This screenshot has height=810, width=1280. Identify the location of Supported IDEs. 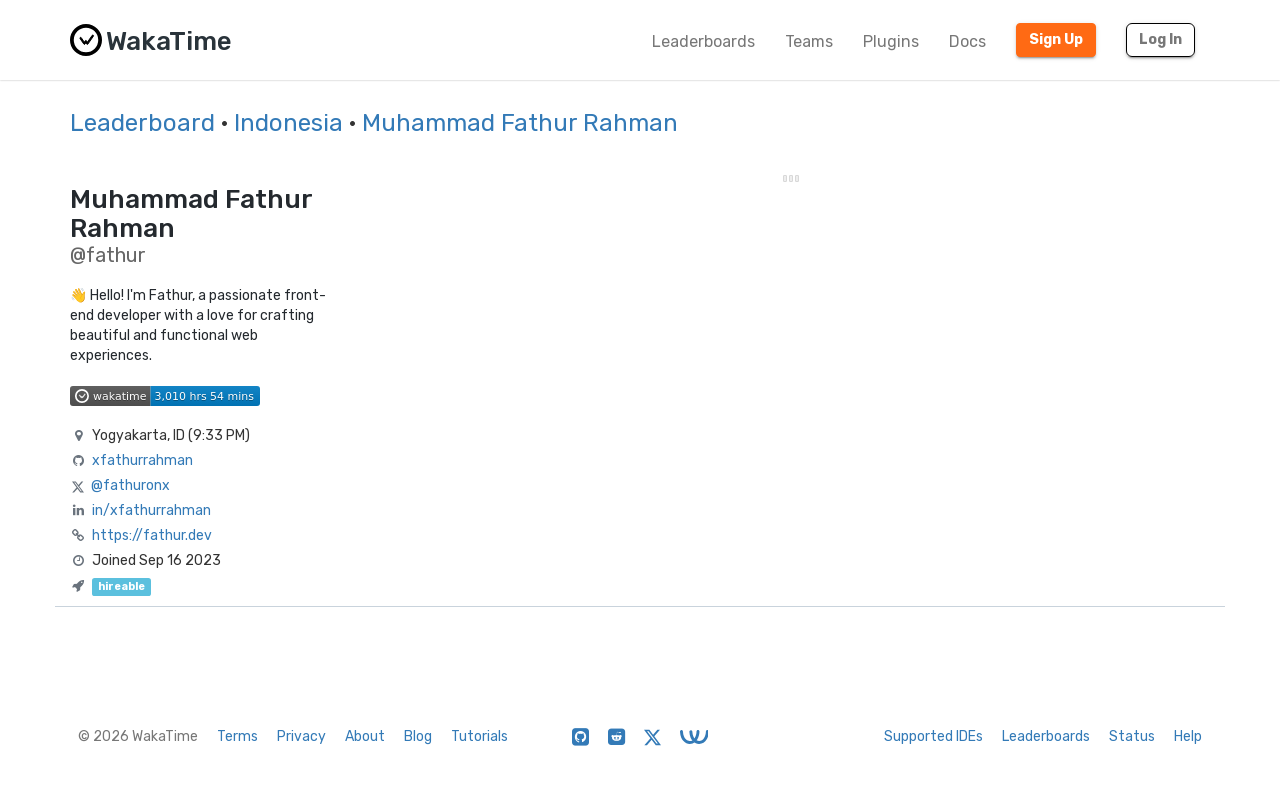
(933, 736).